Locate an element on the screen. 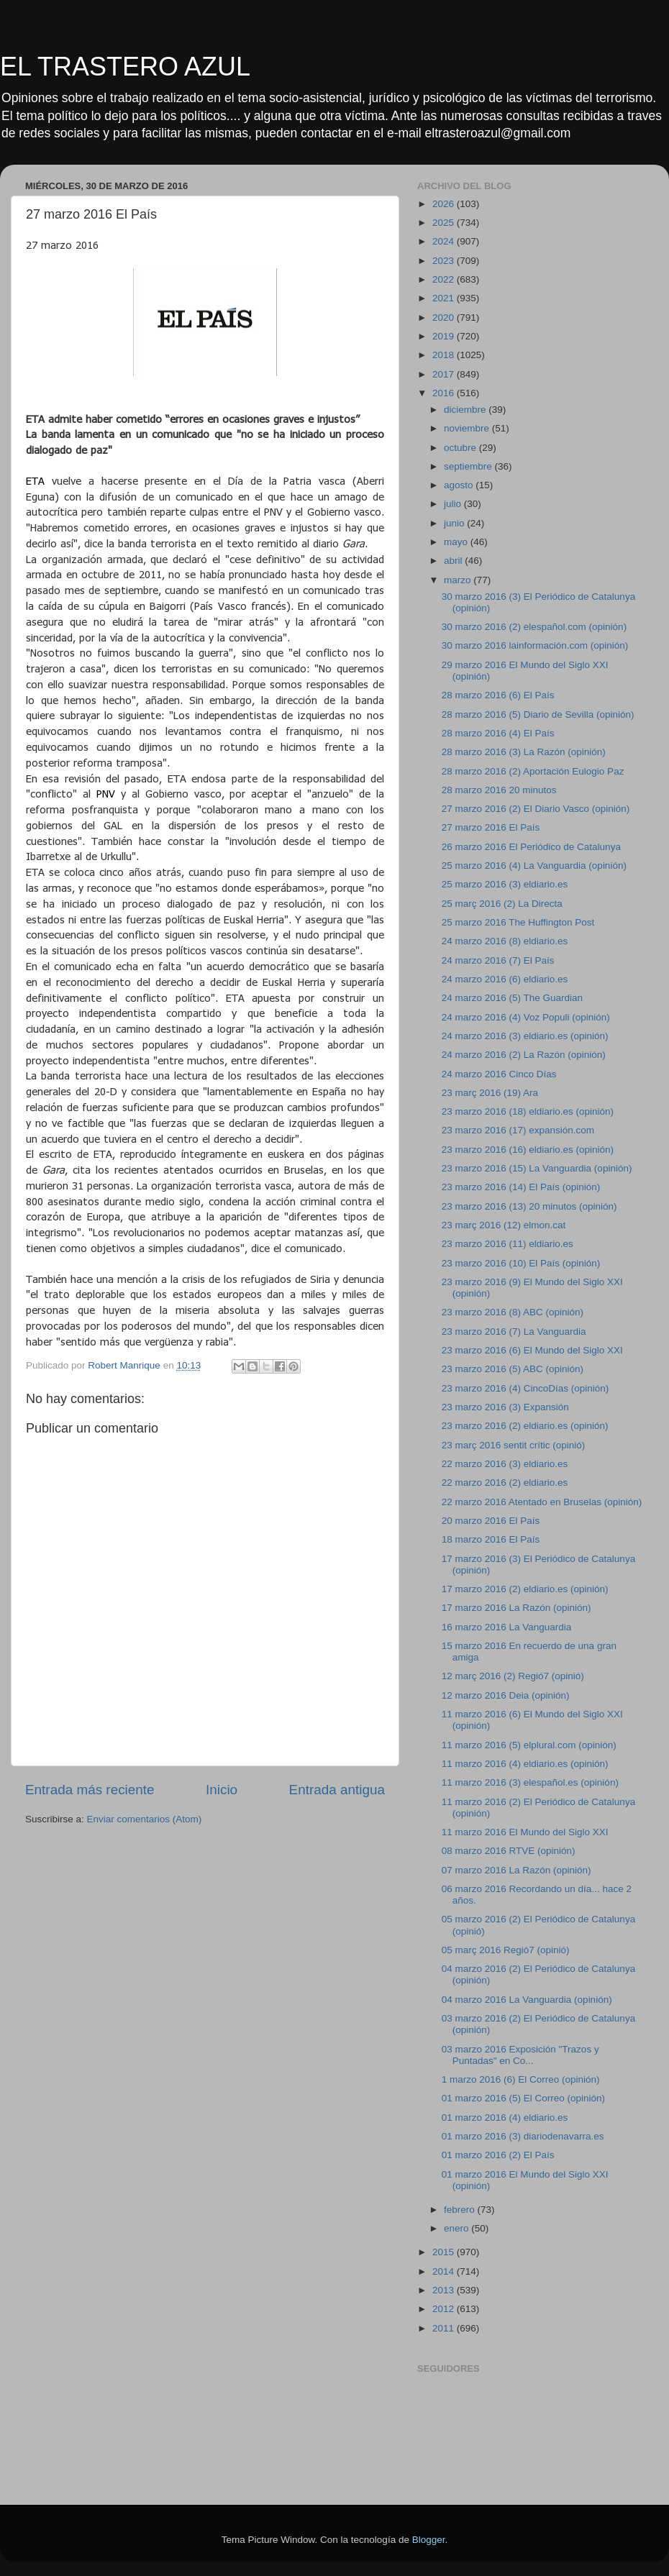  noviembre is located at coordinates (468, 428).